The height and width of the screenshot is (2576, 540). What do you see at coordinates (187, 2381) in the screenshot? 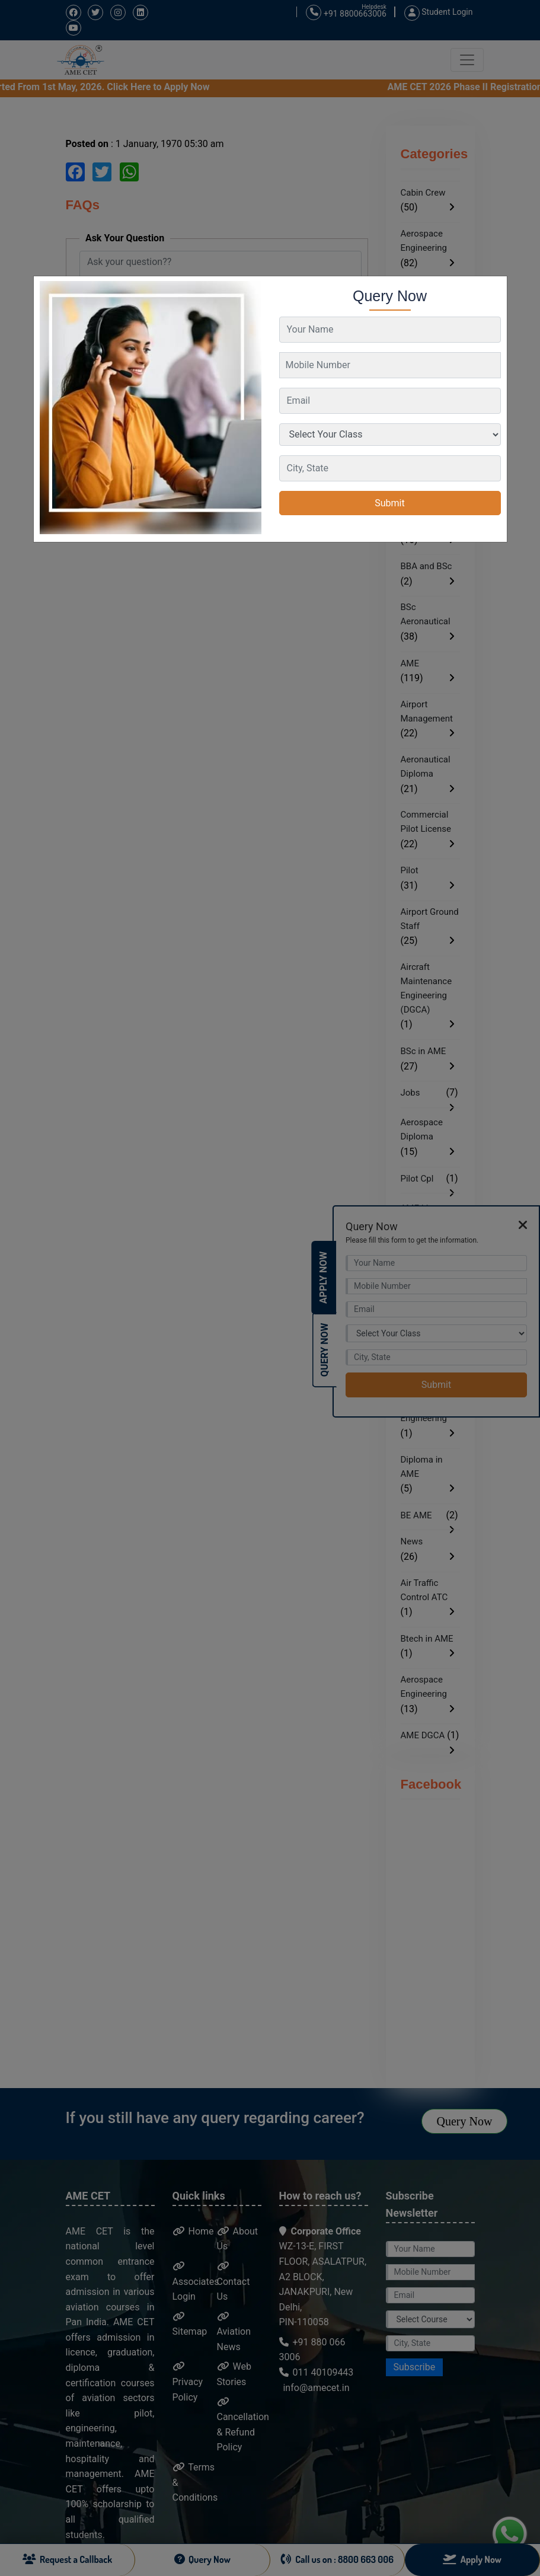
I see `Privacy Policy` at bounding box center [187, 2381].